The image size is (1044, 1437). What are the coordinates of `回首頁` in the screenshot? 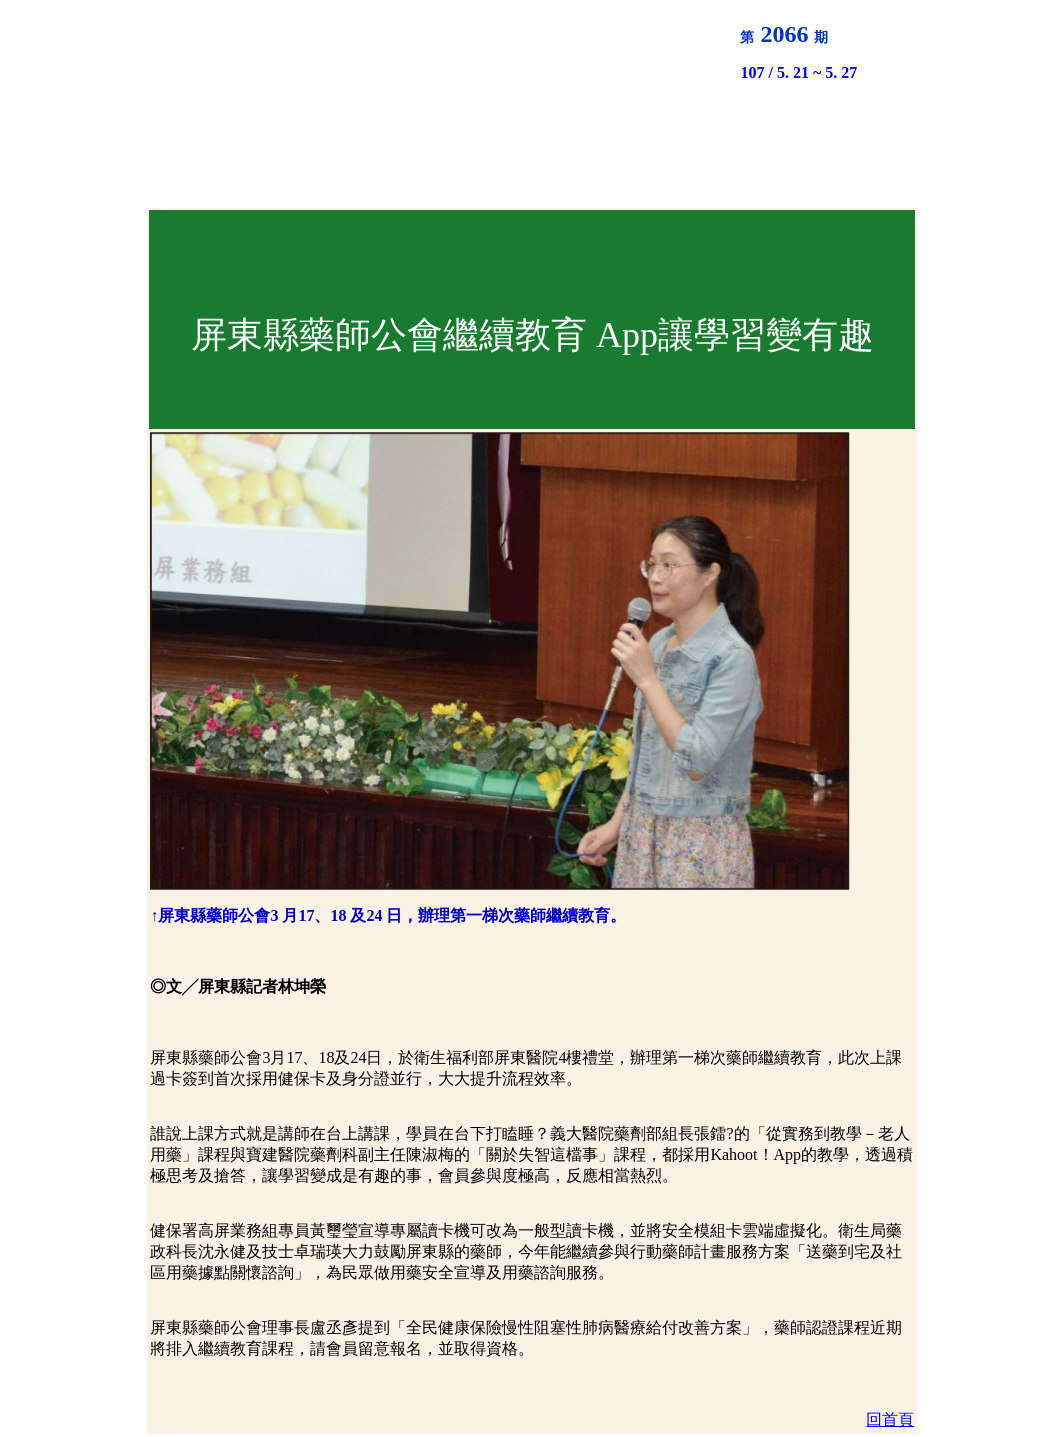 It's located at (890, 1419).